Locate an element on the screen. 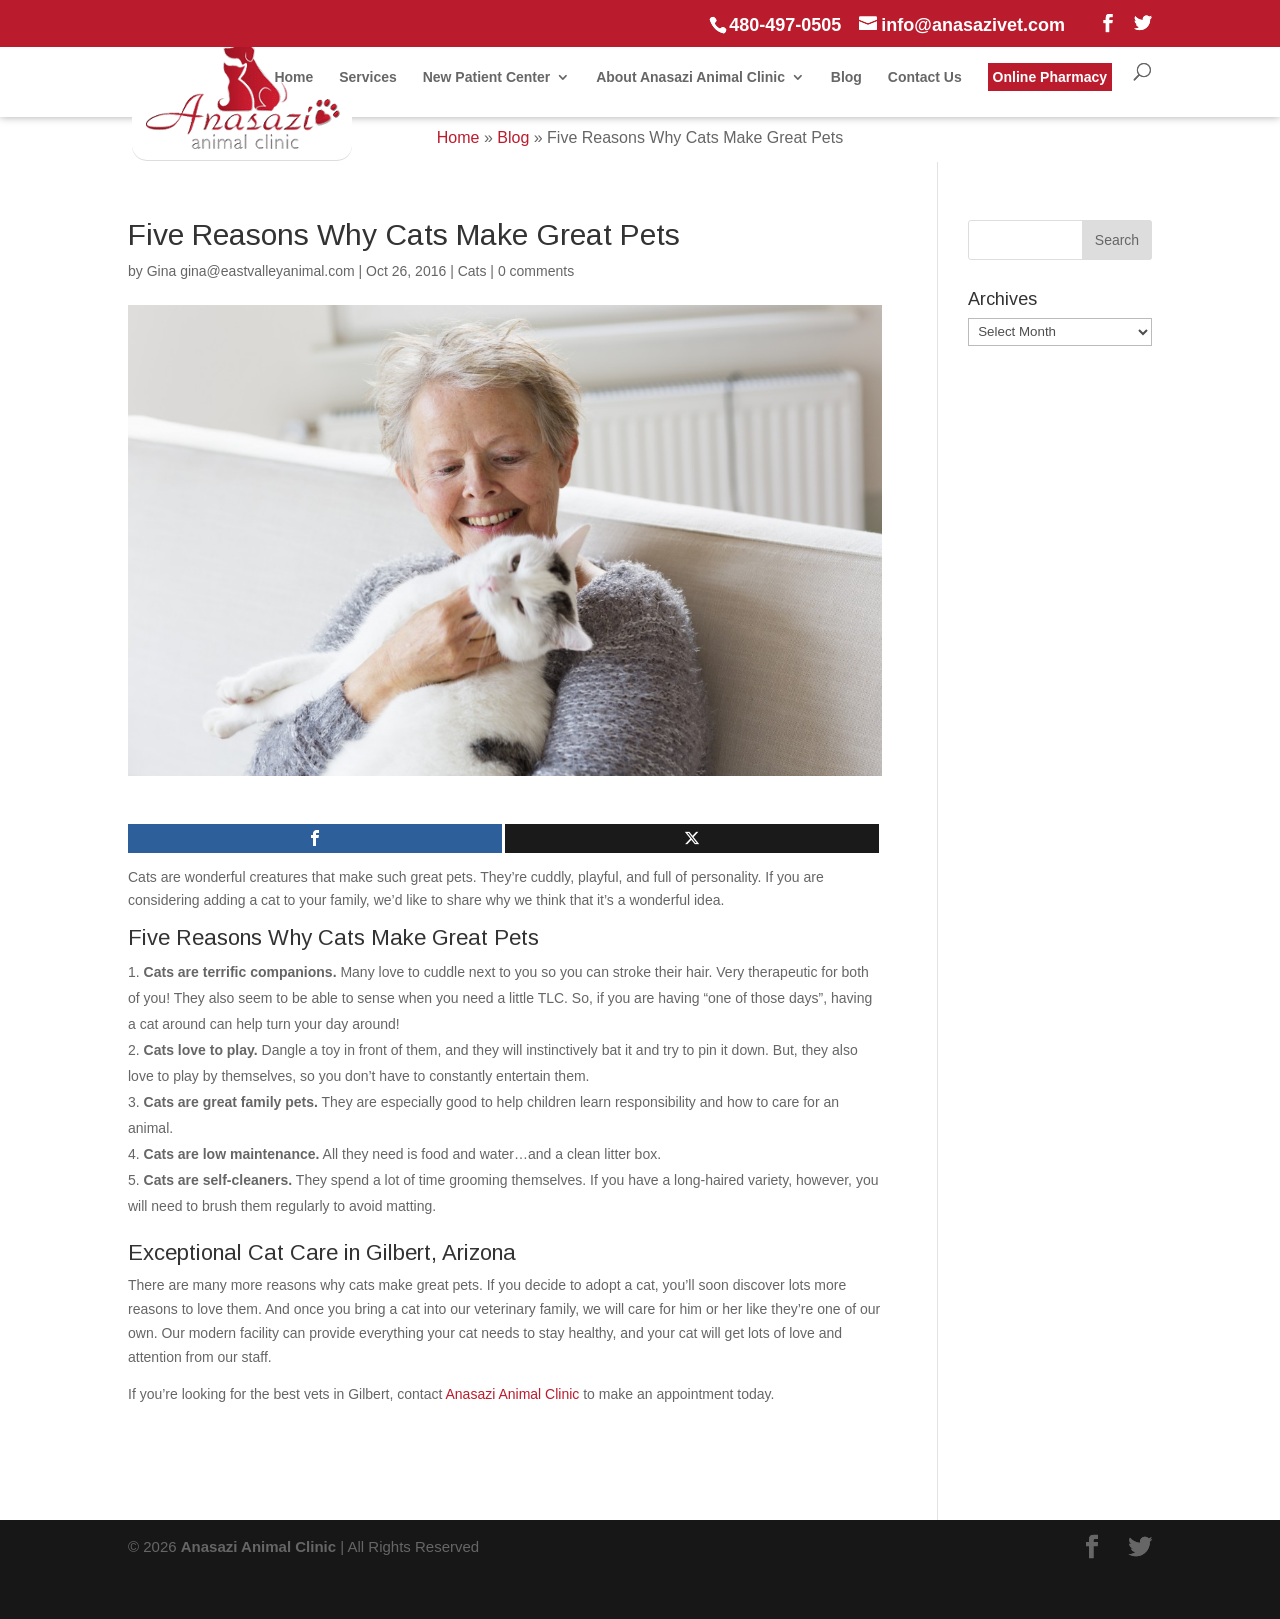  Home is located at coordinates (293, 77).